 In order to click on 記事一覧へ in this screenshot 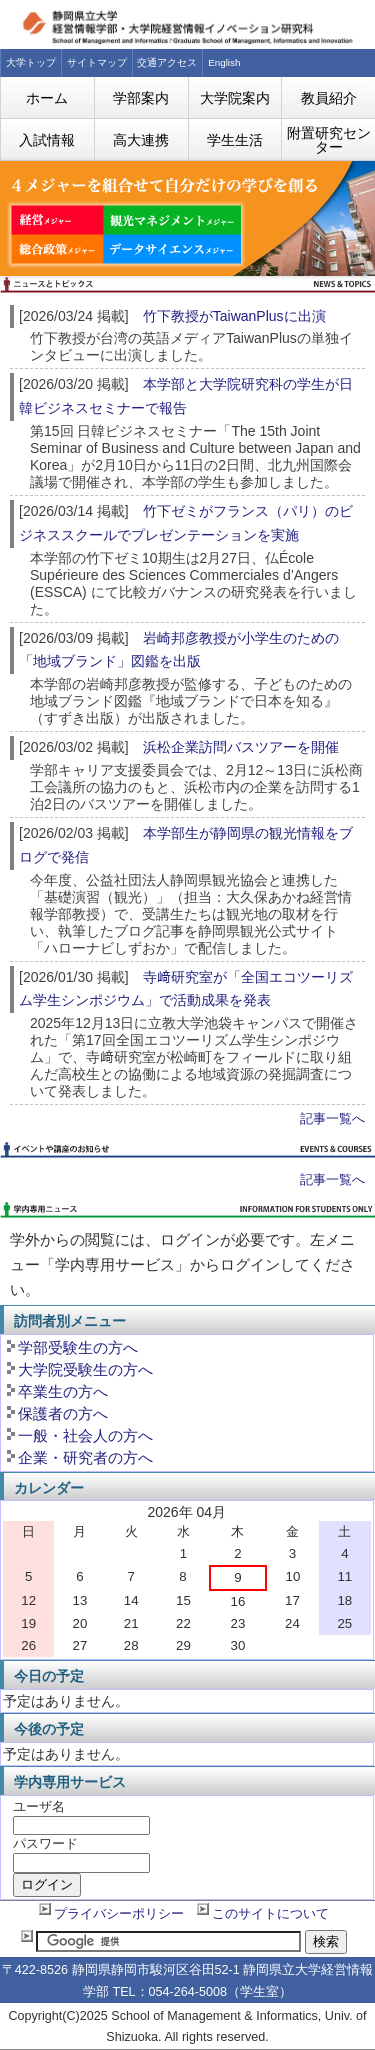, I will do `click(332, 1119)`.